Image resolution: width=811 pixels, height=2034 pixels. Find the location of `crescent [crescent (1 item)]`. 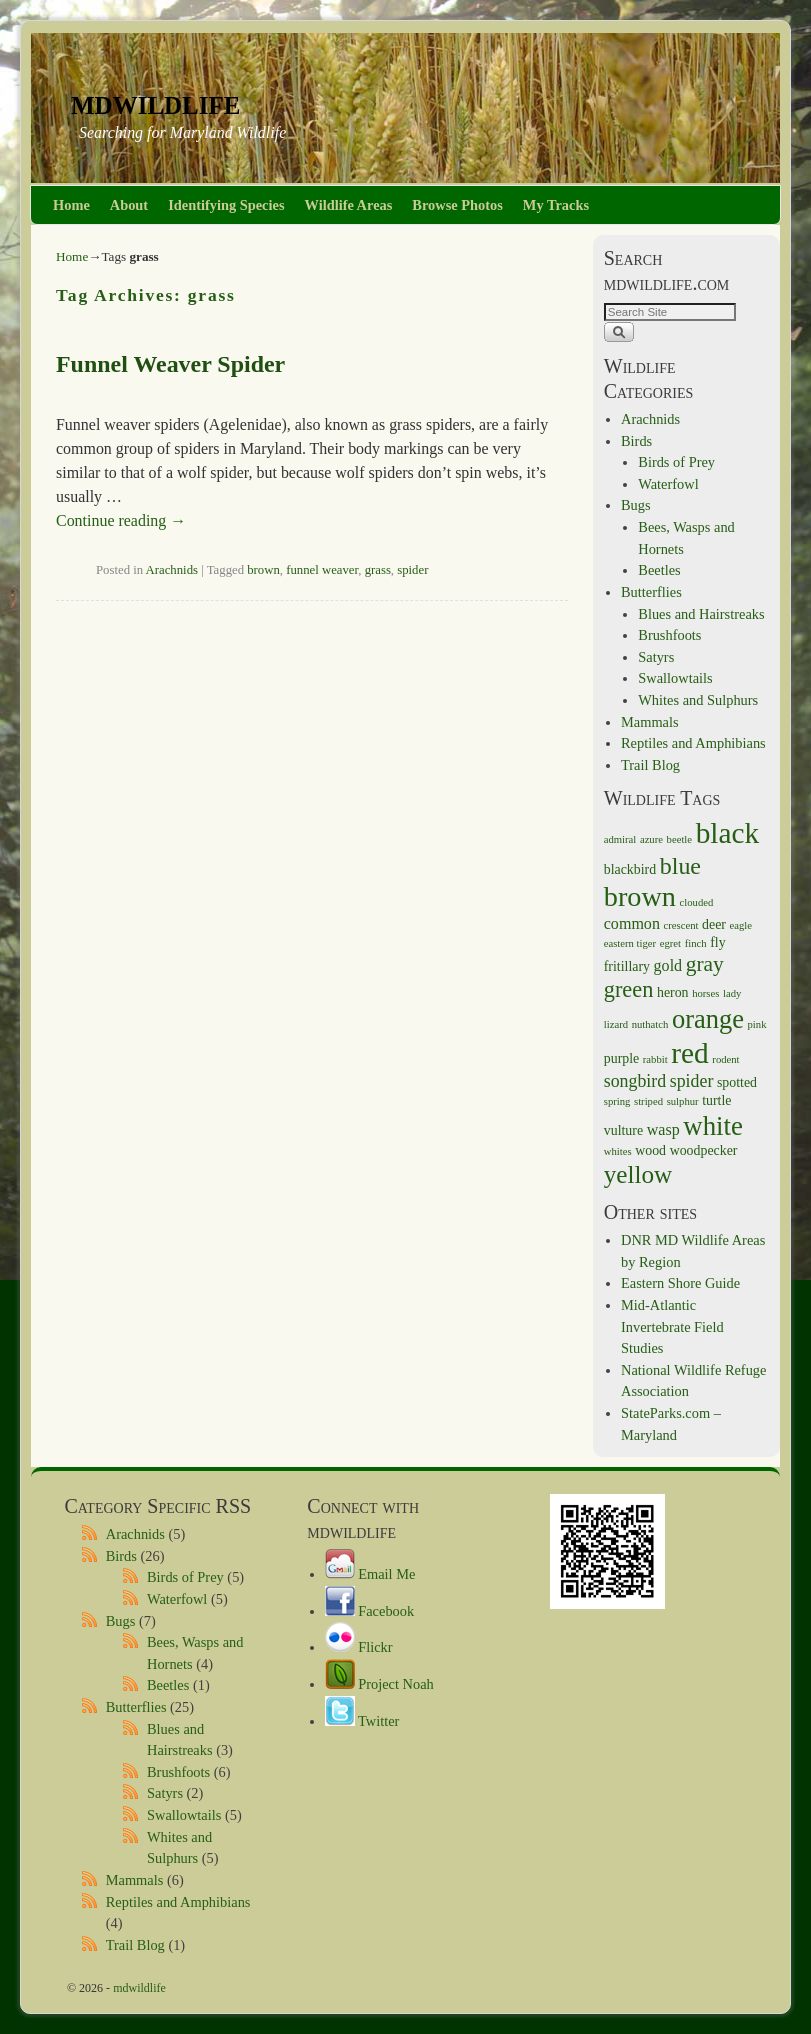

crescent [crescent (1 item)] is located at coordinates (681, 925).